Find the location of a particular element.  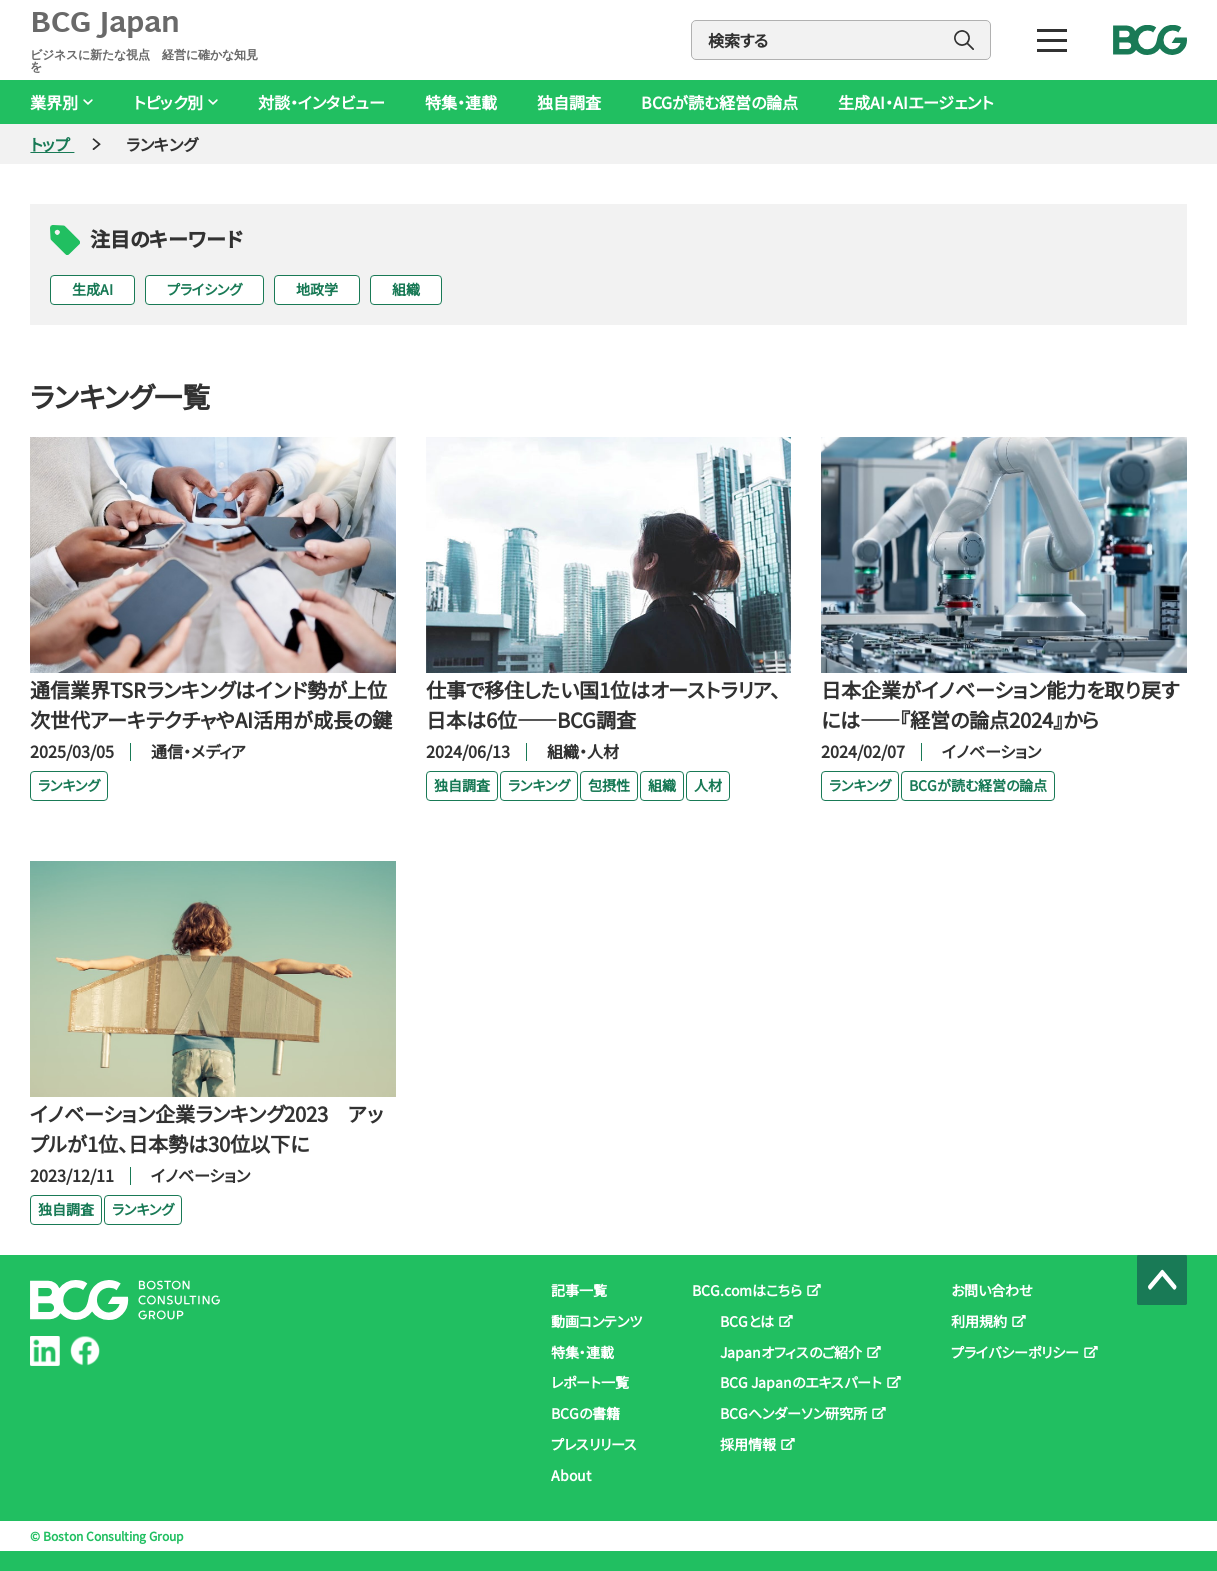

BCG.comはこちら is located at coordinates (747, 1290).